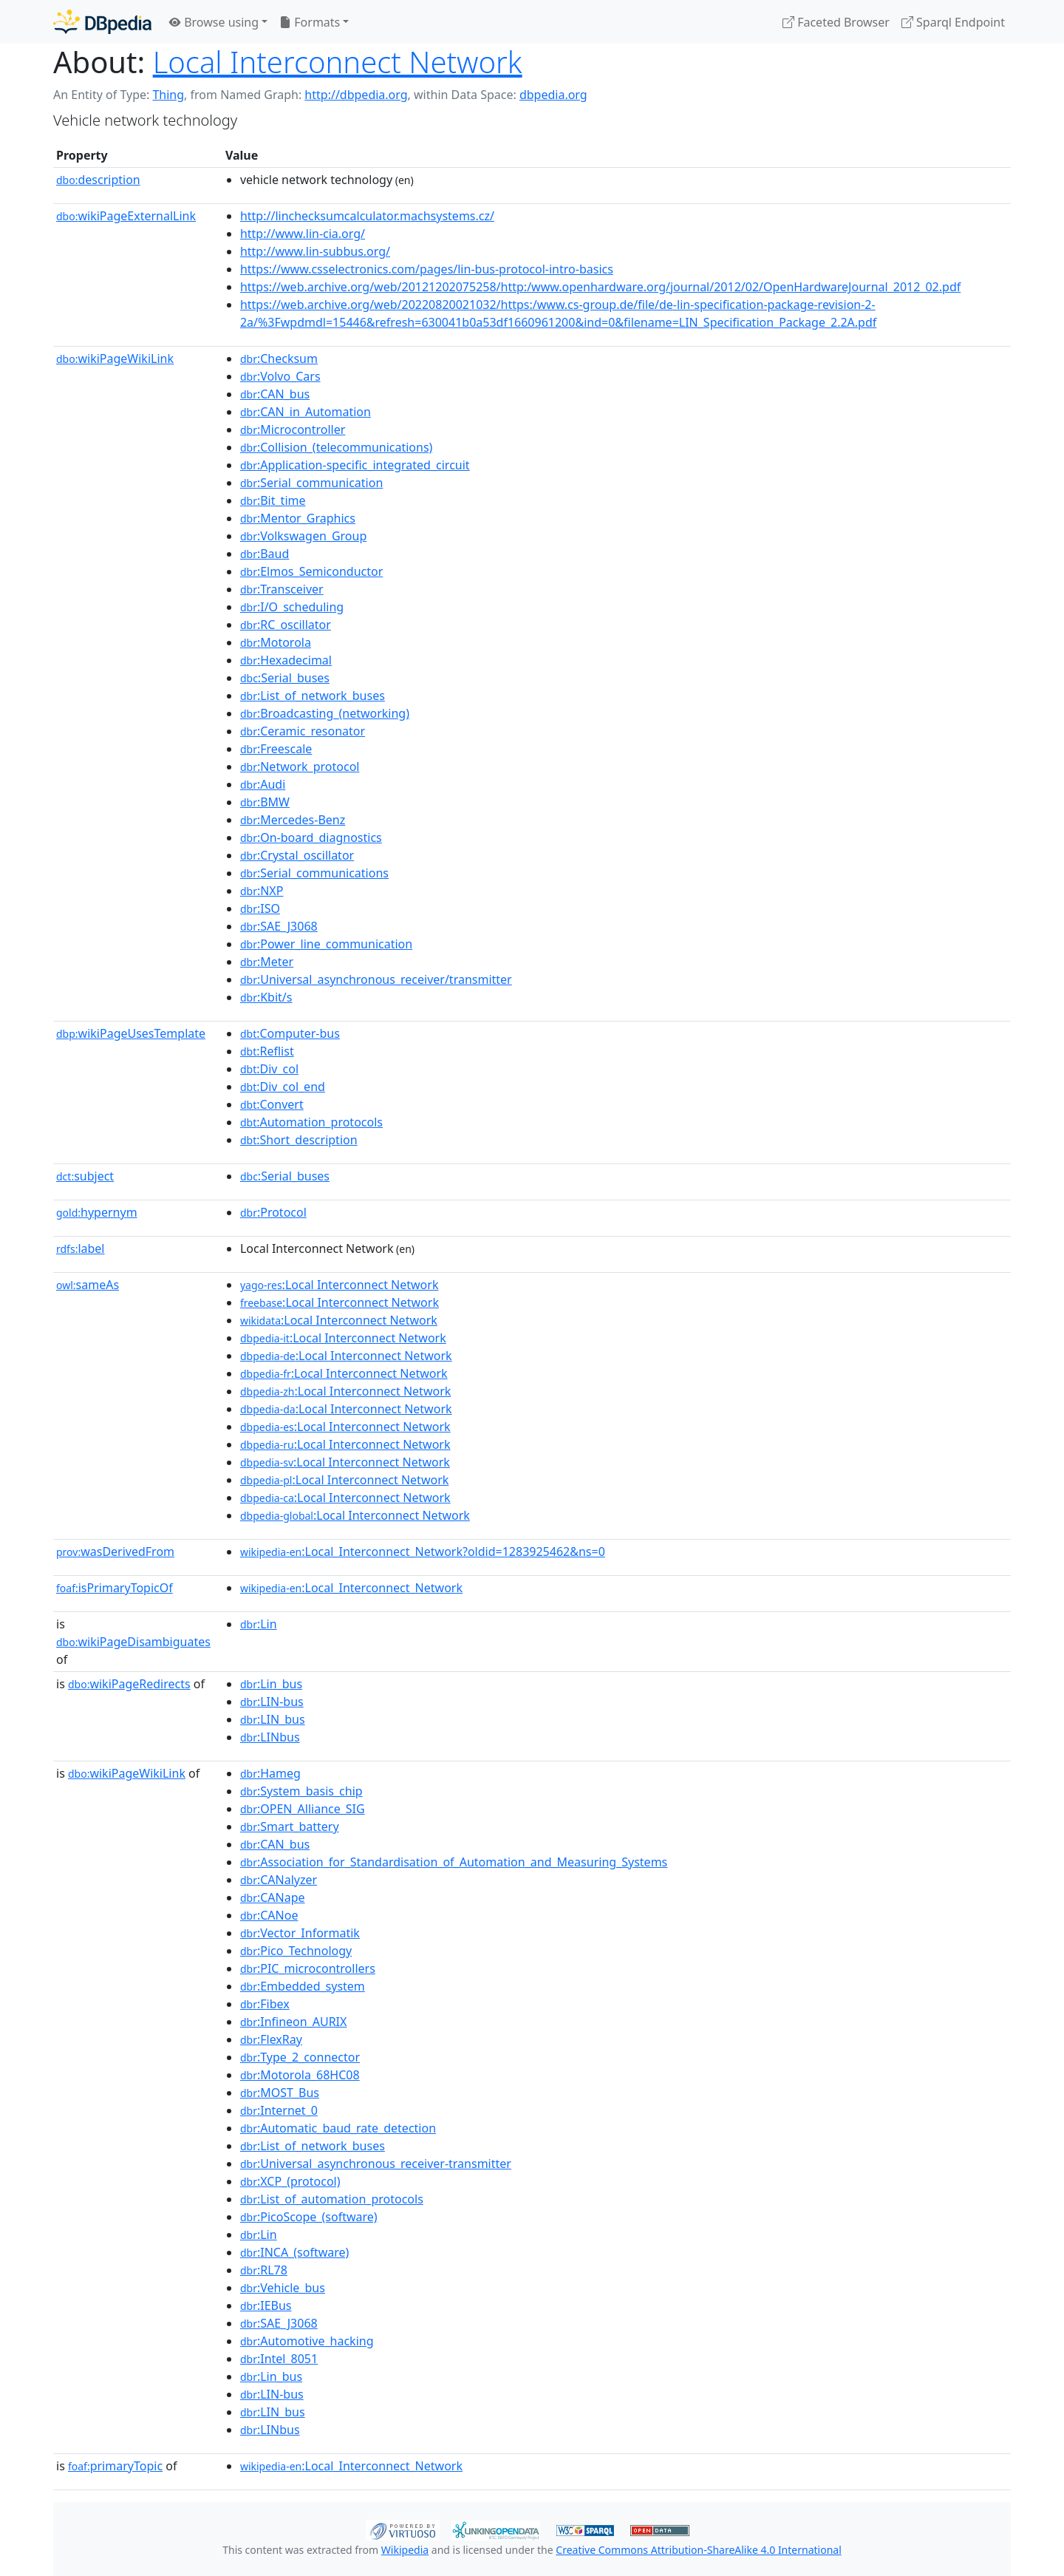 Image resolution: width=1064 pixels, height=2576 pixels. I want to click on :List_of_automation_protocols, so click(331, 2199).